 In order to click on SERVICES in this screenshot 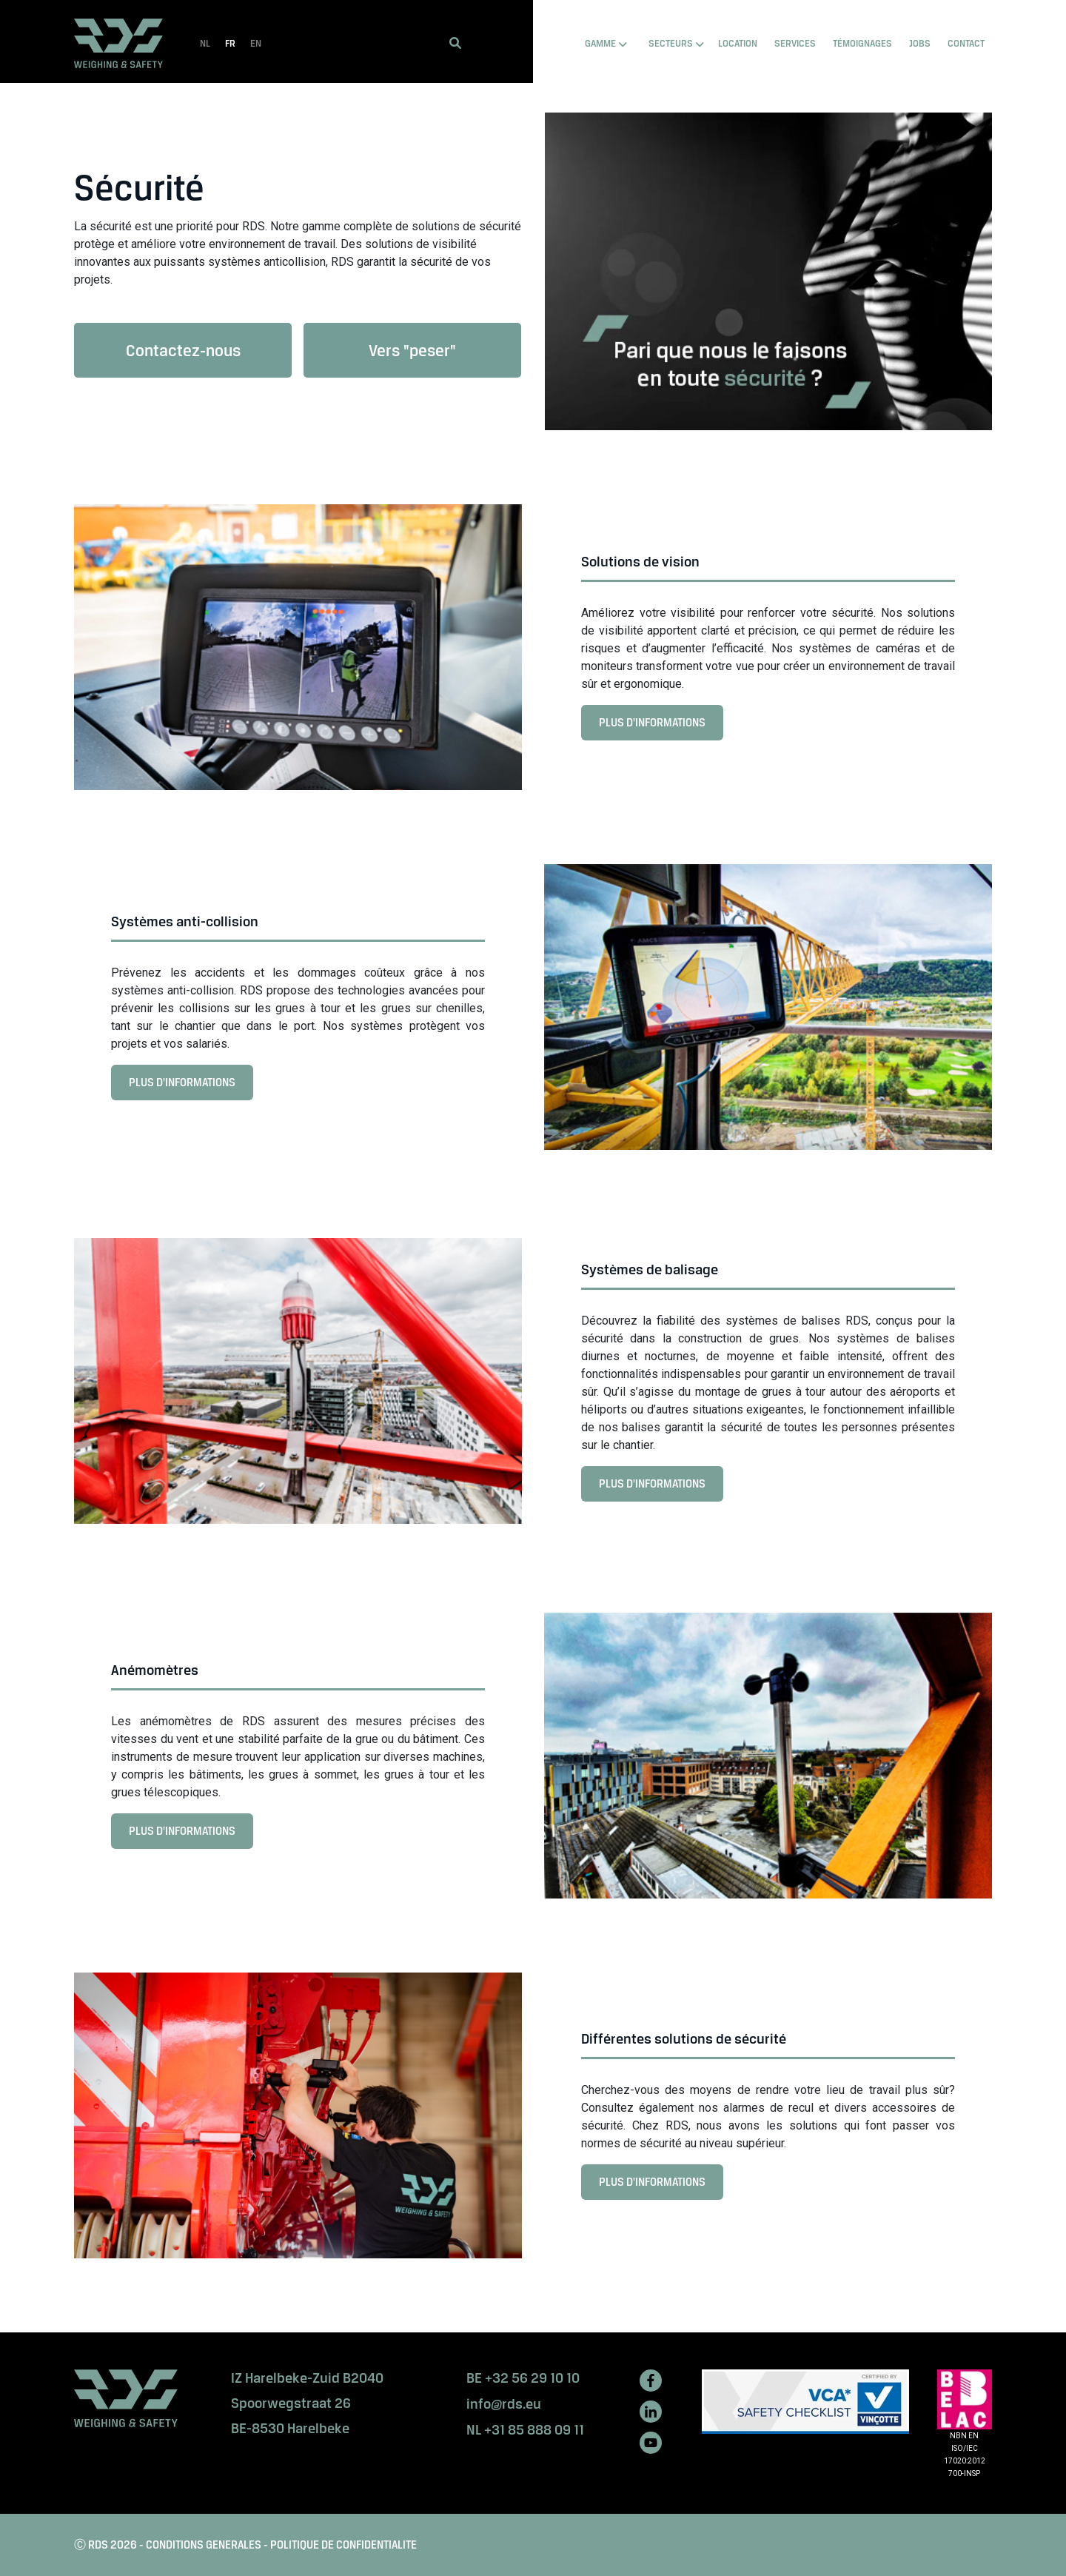, I will do `click(795, 43)`.